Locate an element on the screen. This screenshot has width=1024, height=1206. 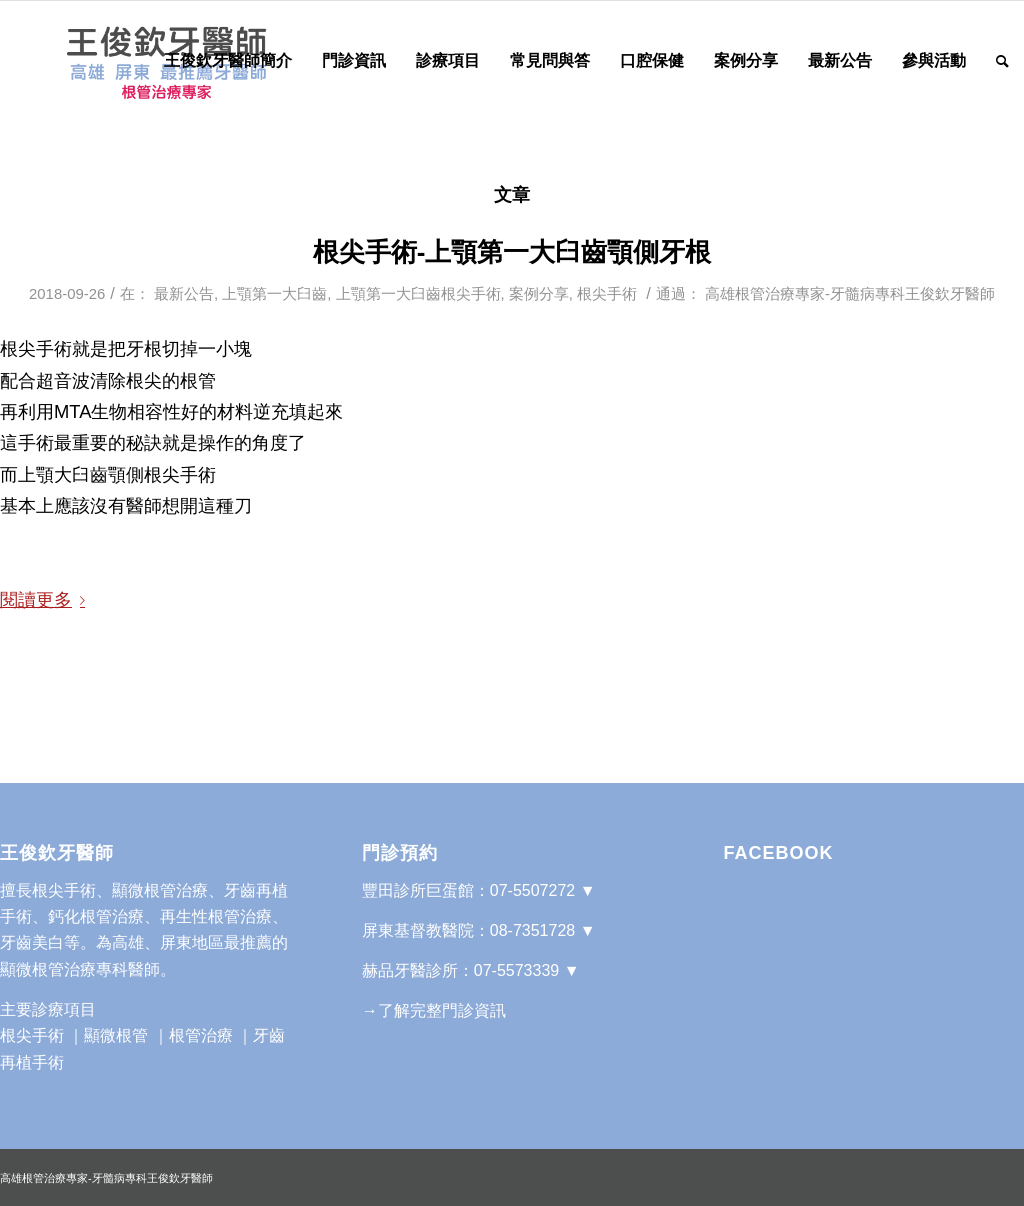
07-5507272 is located at coordinates (532, 890).